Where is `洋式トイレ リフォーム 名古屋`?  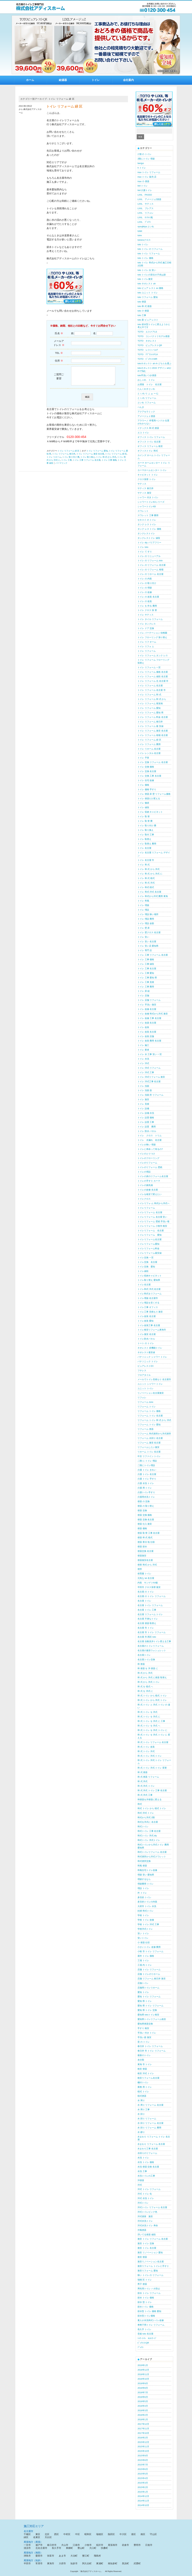 洋式トイレ リフォーム 名古屋 is located at coordinates (152, 2207).